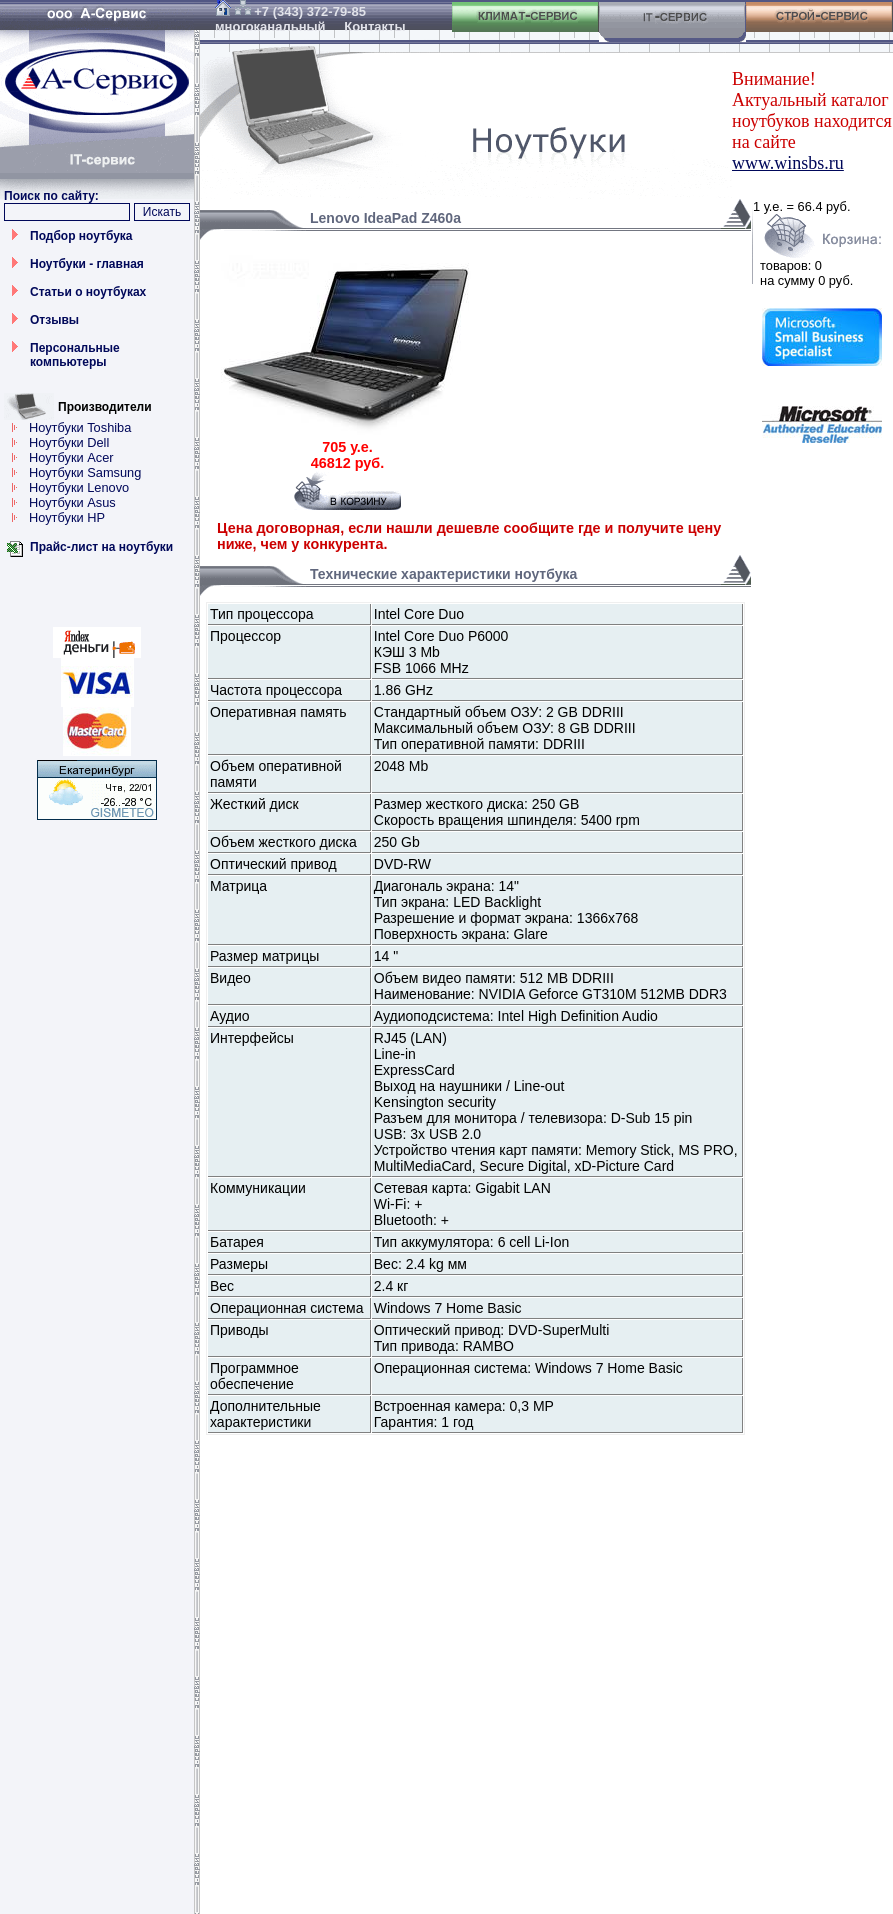  Describe the element at coordinates (79, 487) in the screenshot. I see `Ноутбуки Lenovo` at that location.